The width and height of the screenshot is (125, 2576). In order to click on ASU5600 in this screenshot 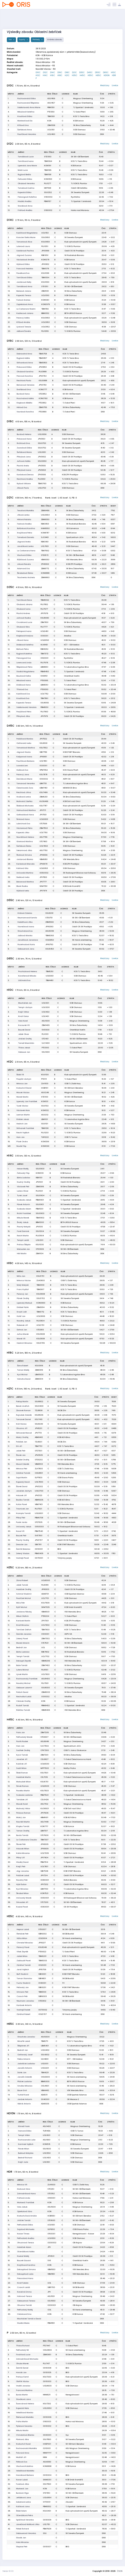, I will do `click(45, 2036)`.